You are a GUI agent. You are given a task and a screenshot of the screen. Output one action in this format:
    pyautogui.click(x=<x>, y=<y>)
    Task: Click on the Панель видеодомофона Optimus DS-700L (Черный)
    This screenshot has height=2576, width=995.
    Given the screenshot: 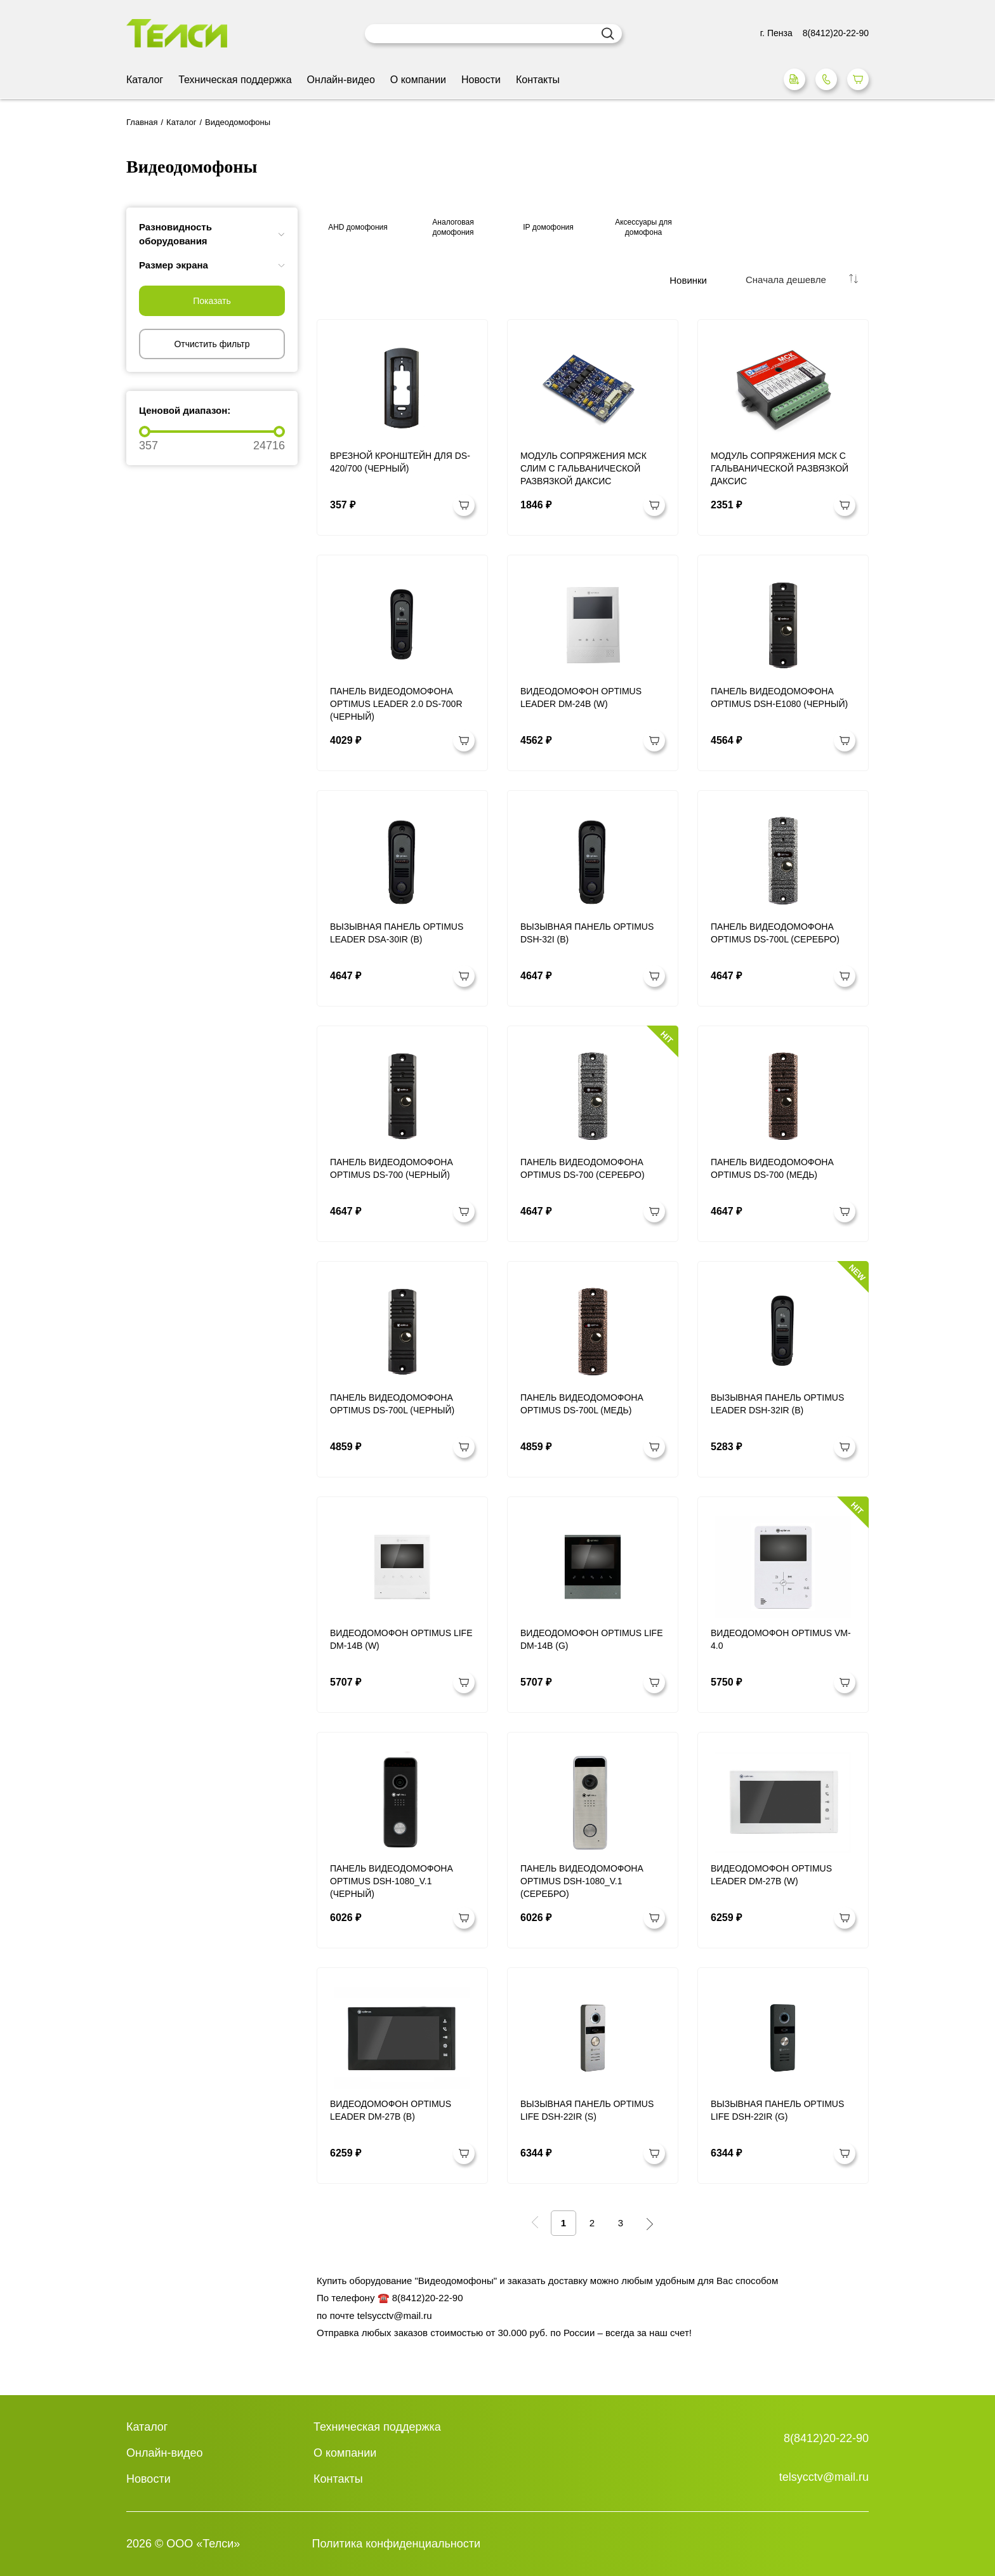 What is the action you would take?
    pyautogui.click(x=392, y=1403)
    